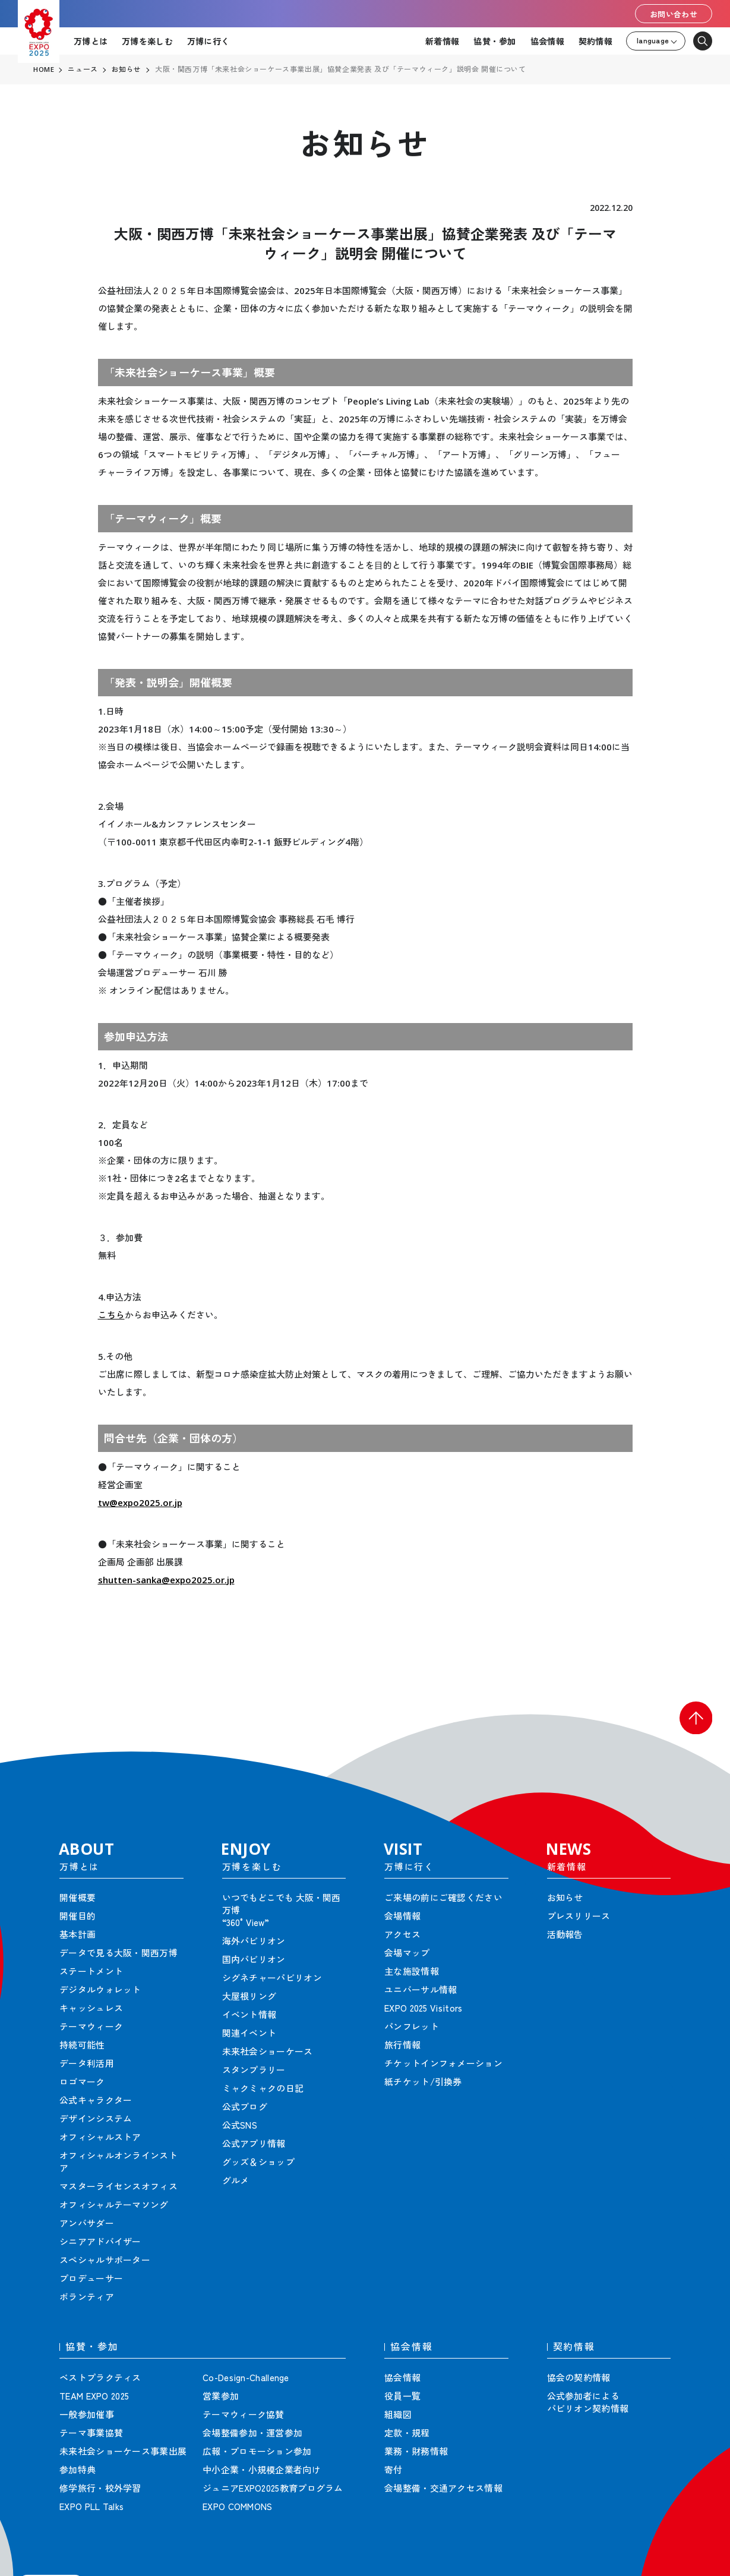  What do you see at coordinates (694, 1719) in the screenshot?
I see `[button]` at bounding box center [694, 1719].